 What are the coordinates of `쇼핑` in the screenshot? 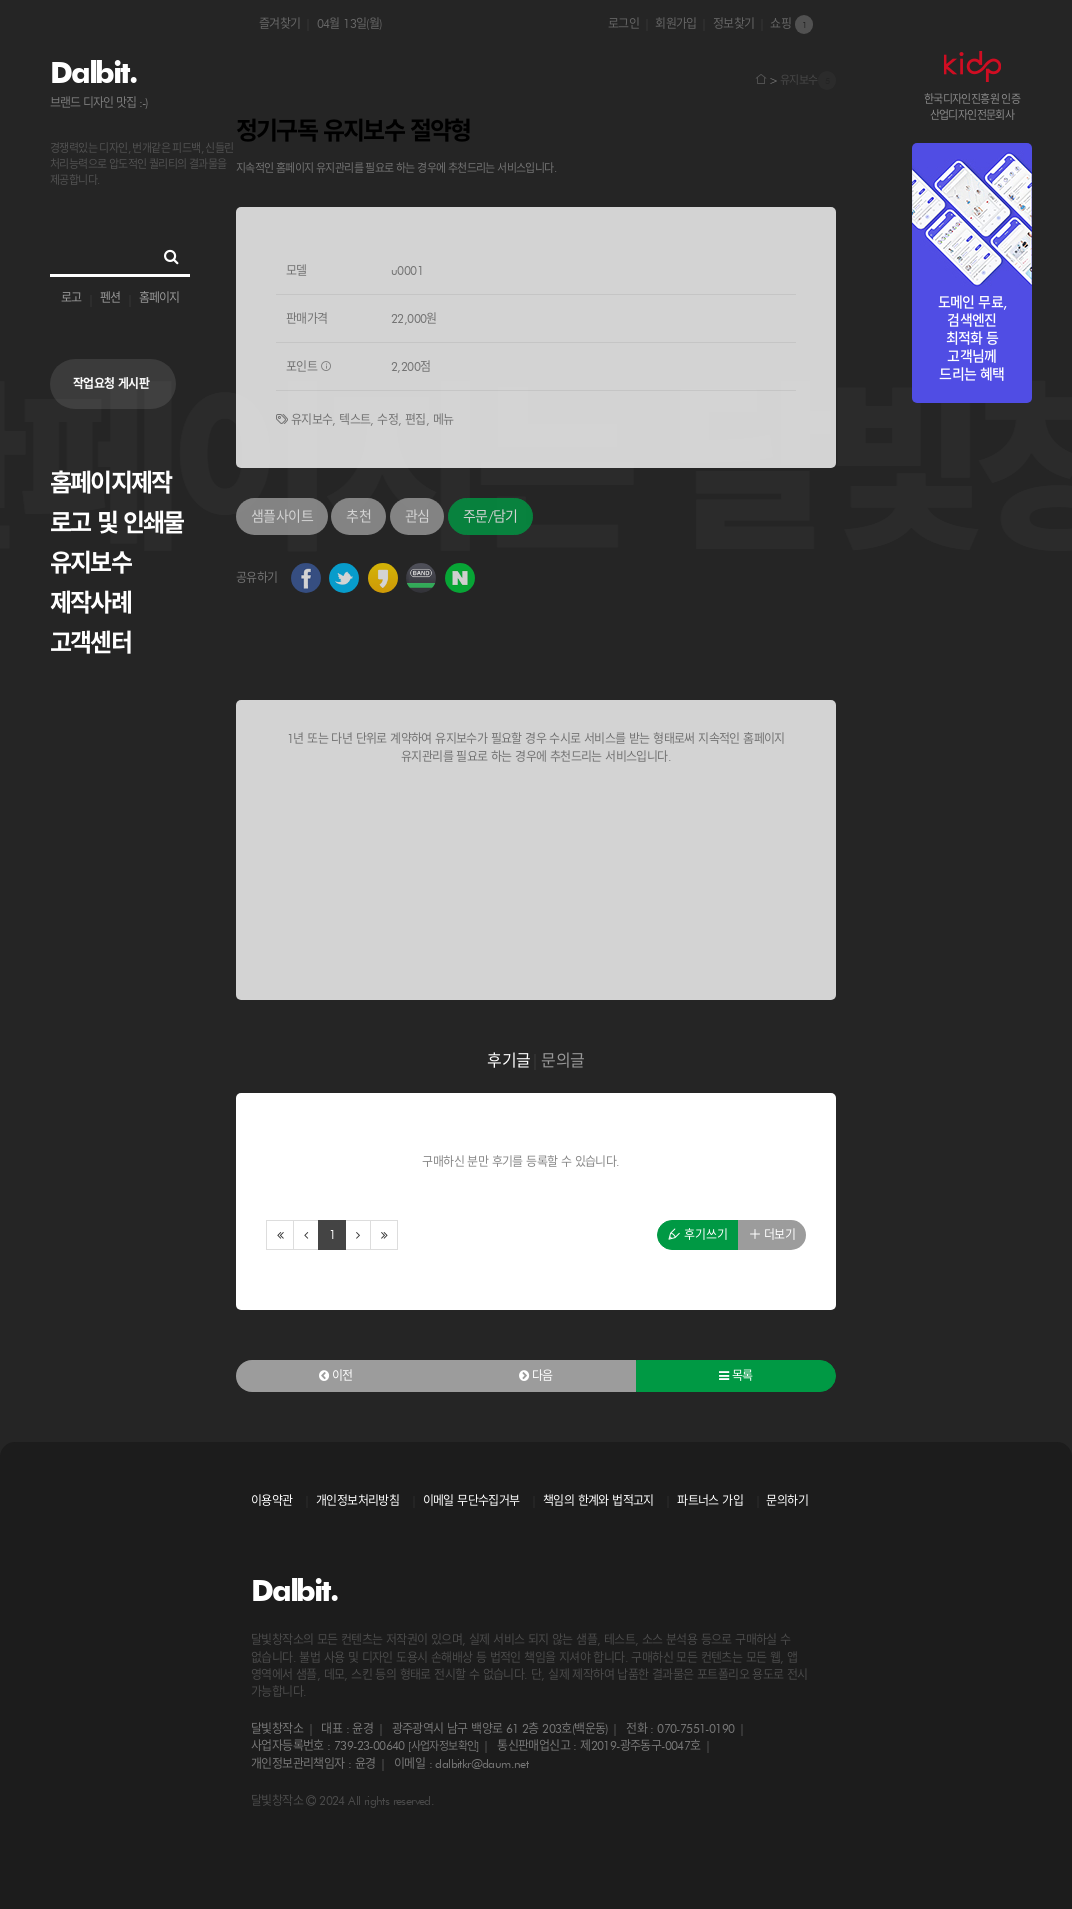 It's located at (791, 24).